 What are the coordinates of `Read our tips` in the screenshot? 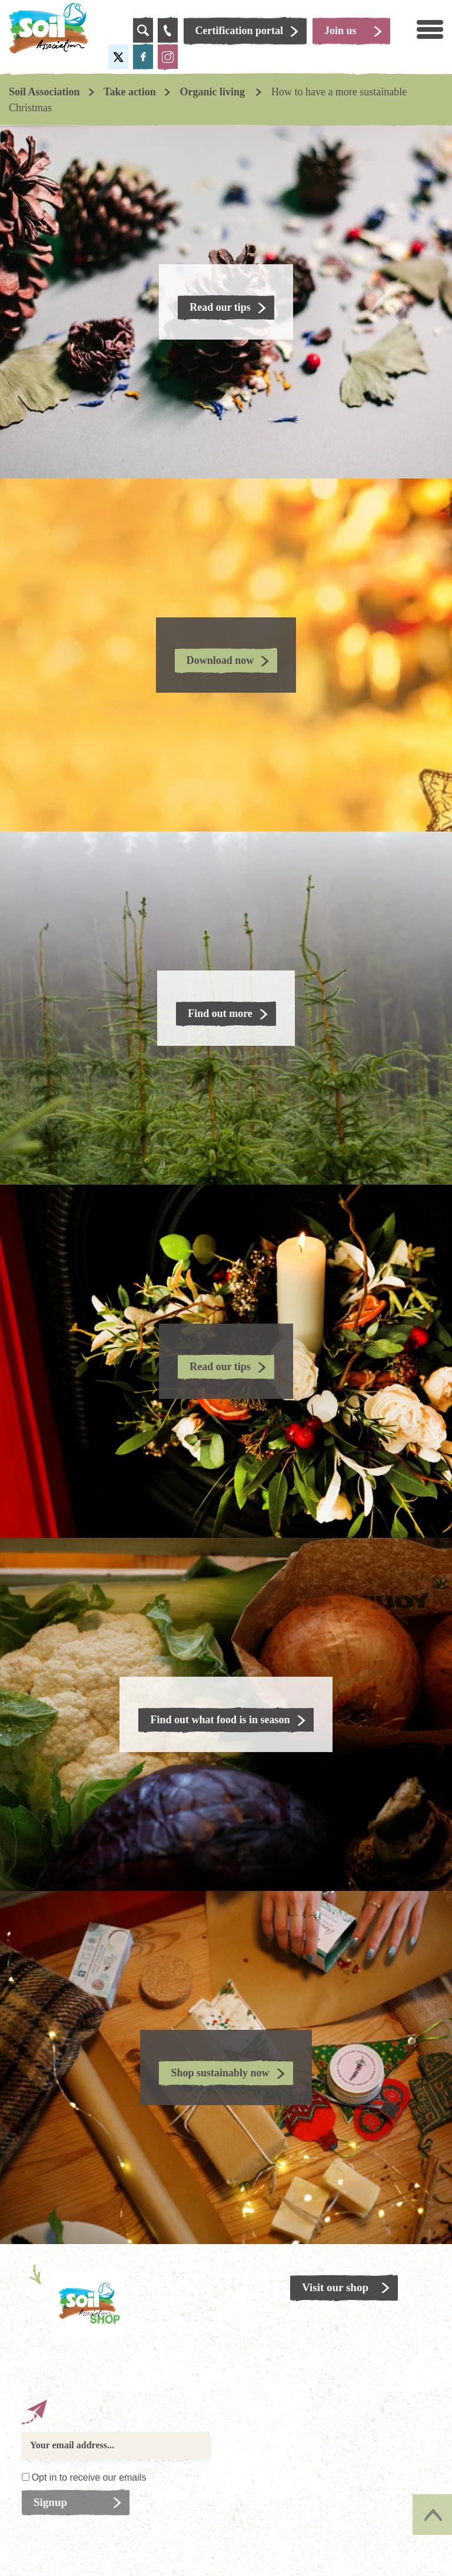 It's located at (220, 307).